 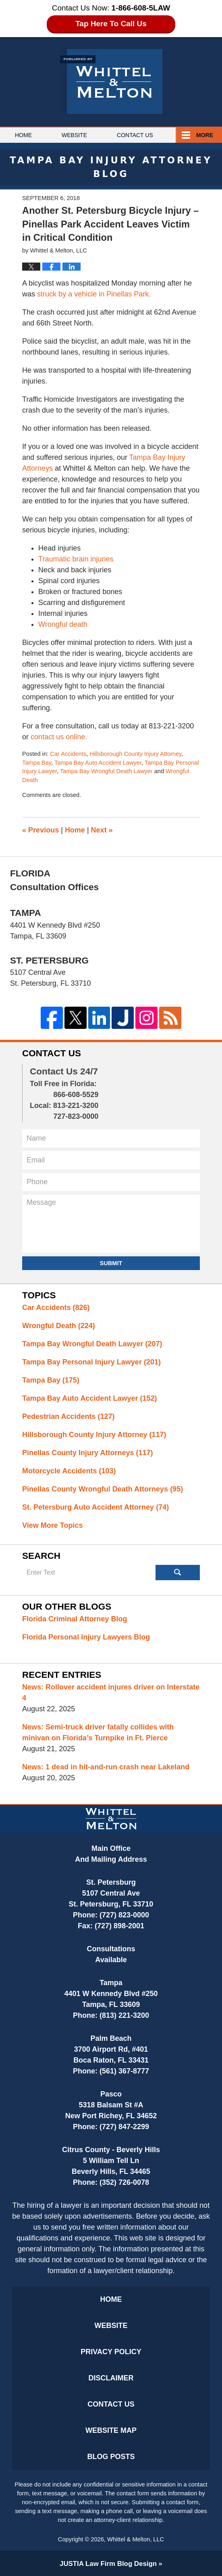 What do you see at coordinates (111, 2430) in the screenshot?
I see `Website Map` at bounding box center [111, 2430].